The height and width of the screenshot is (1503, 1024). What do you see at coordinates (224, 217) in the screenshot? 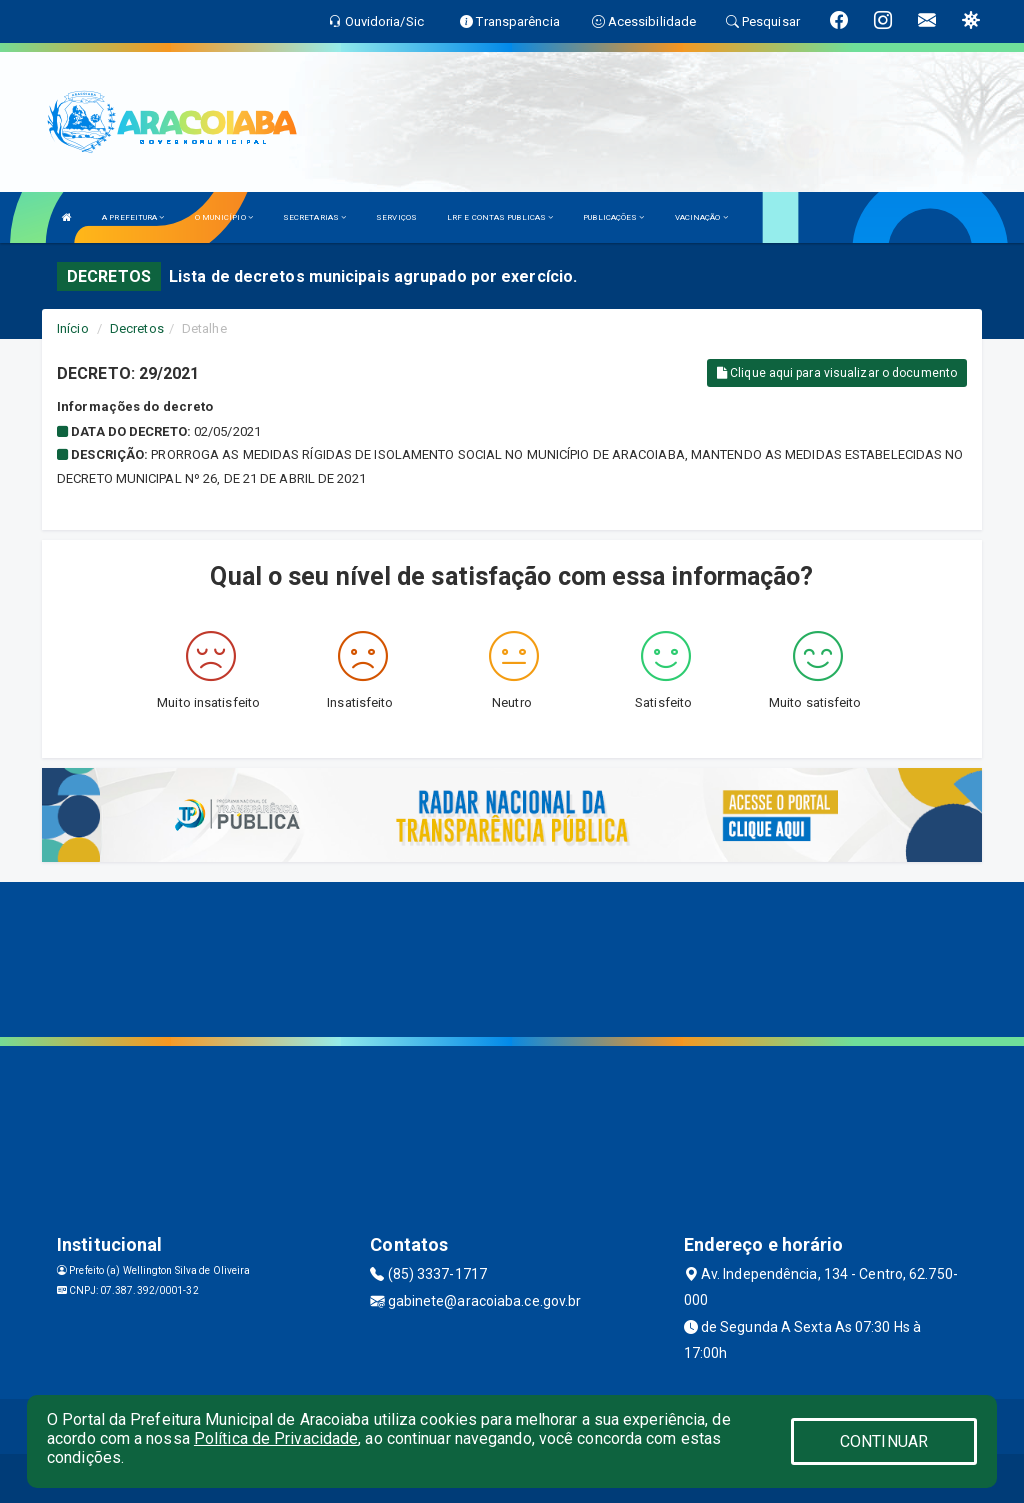
I see `O MUNICÍPIO` at bounding box center [224, 217].